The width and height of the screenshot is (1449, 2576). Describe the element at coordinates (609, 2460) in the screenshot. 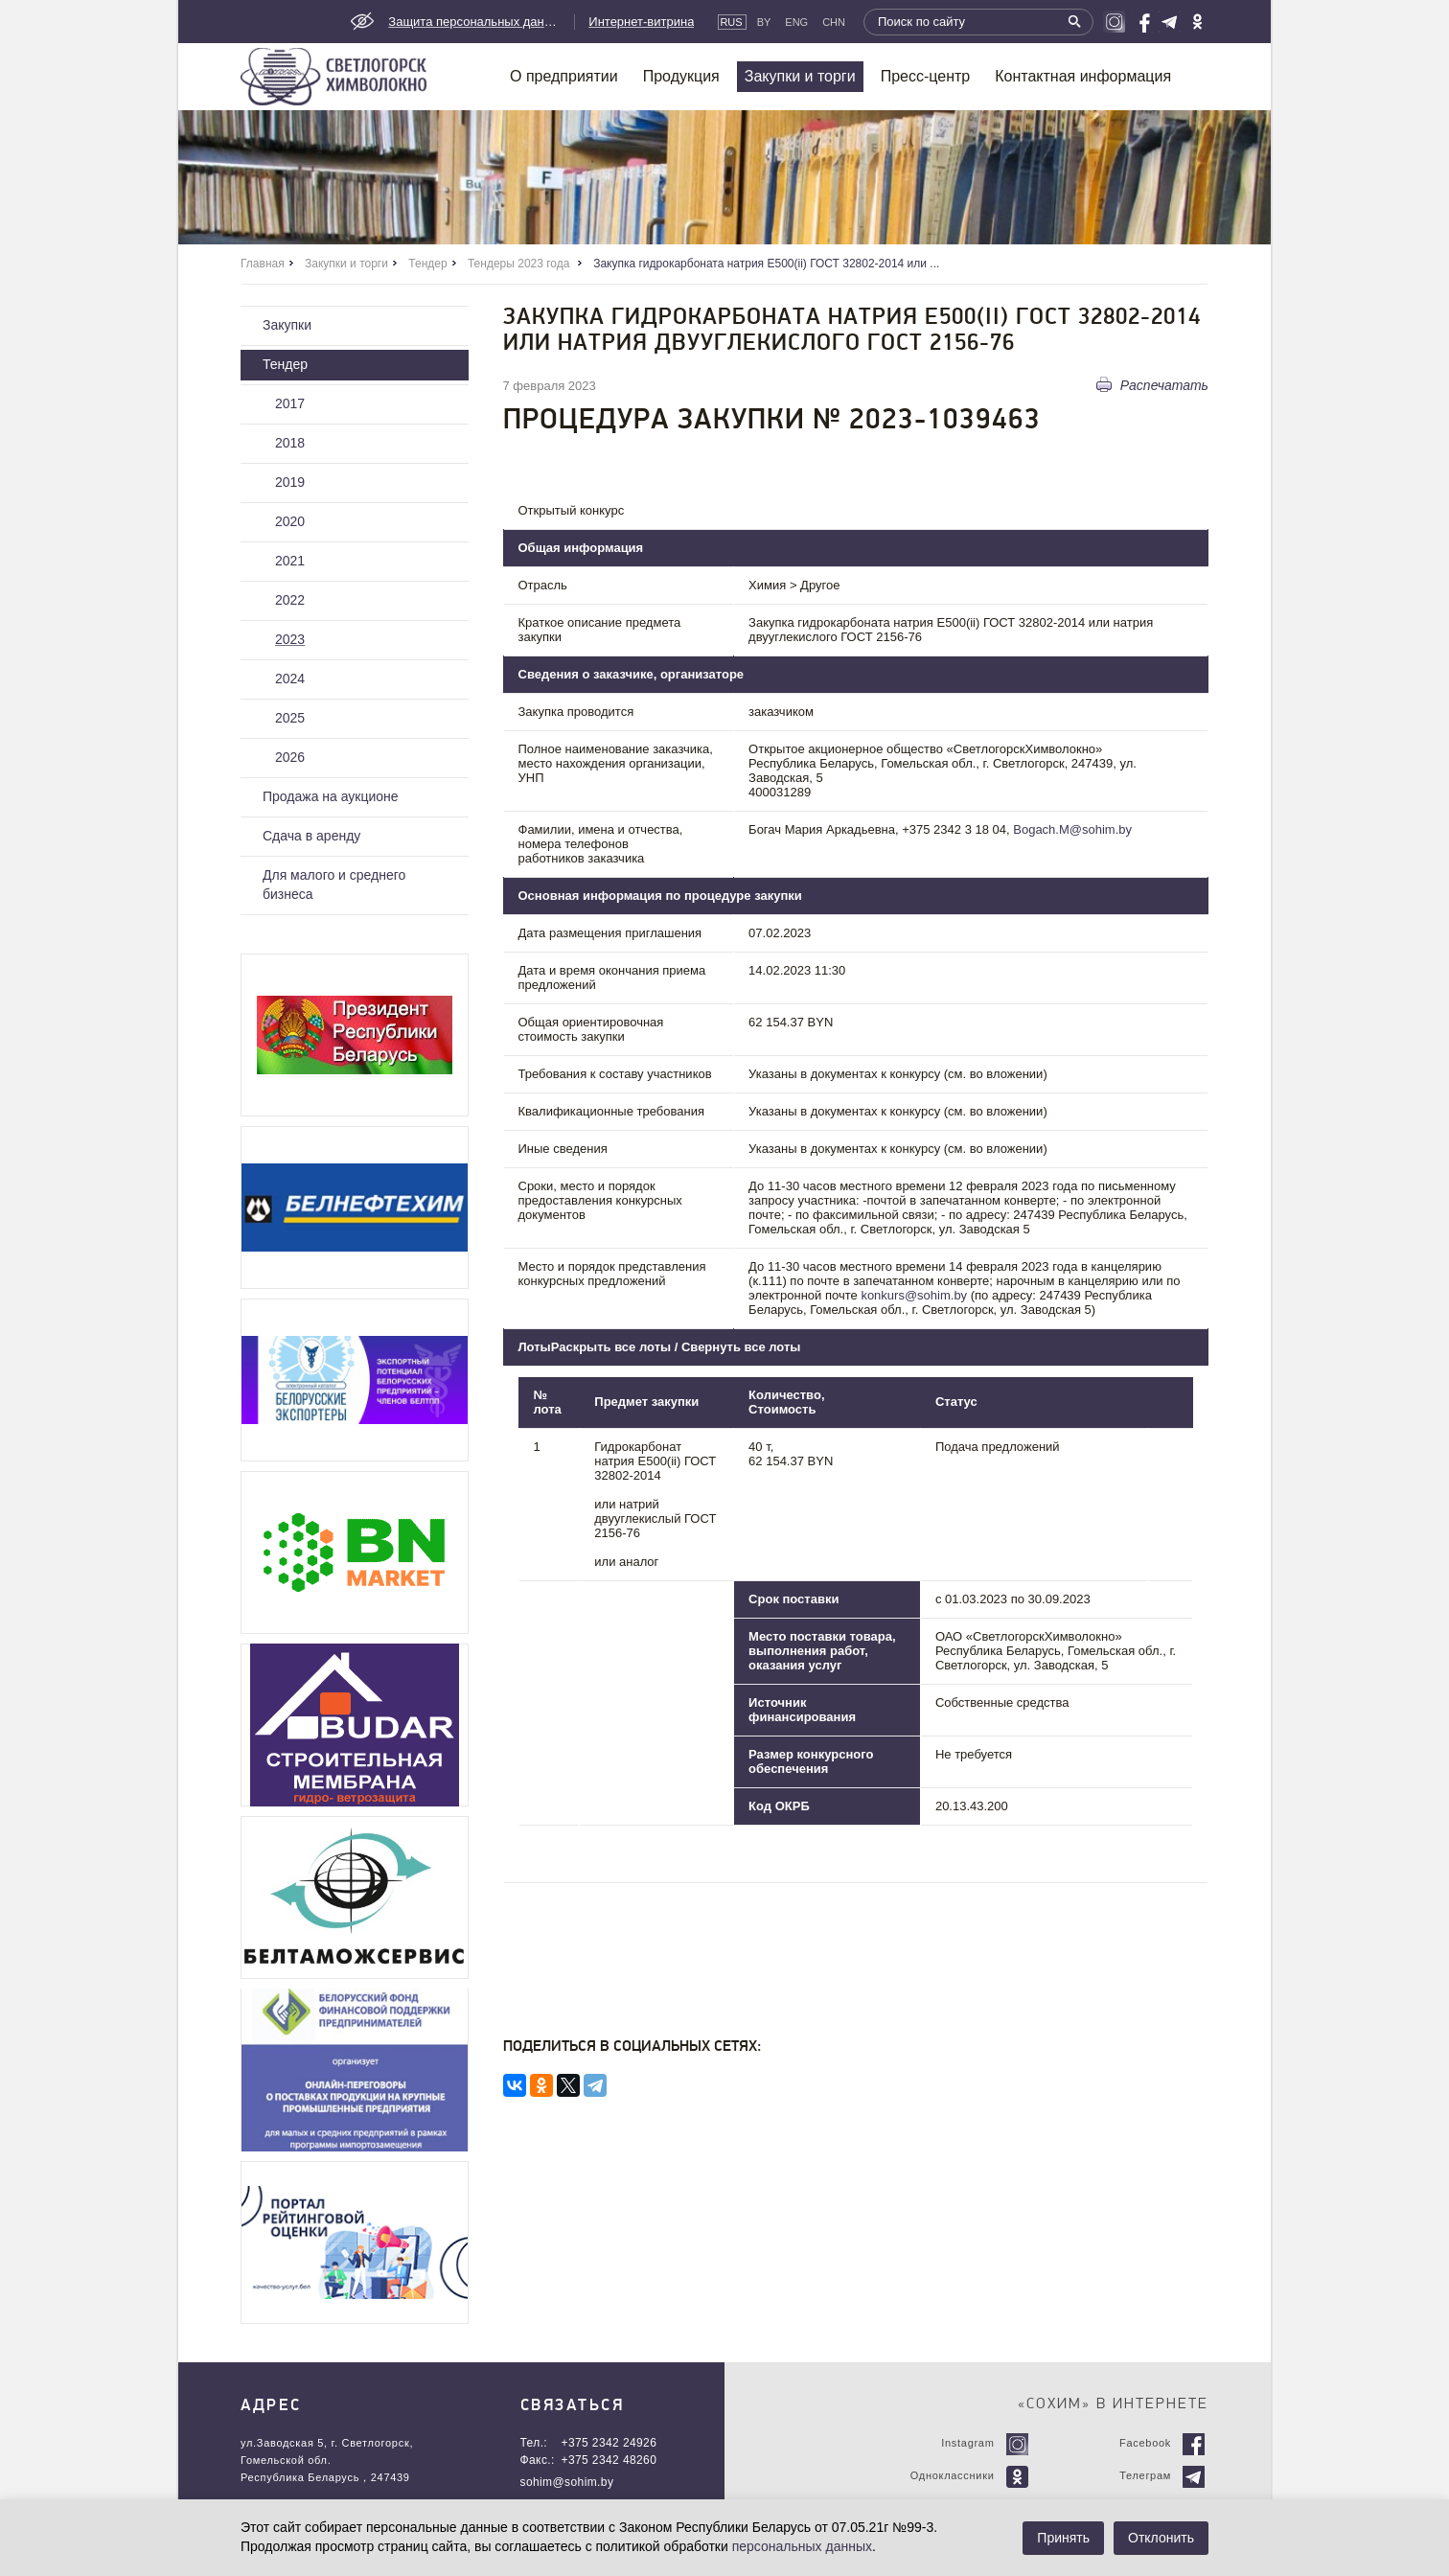

I see `+375 2342 48260` at that location.